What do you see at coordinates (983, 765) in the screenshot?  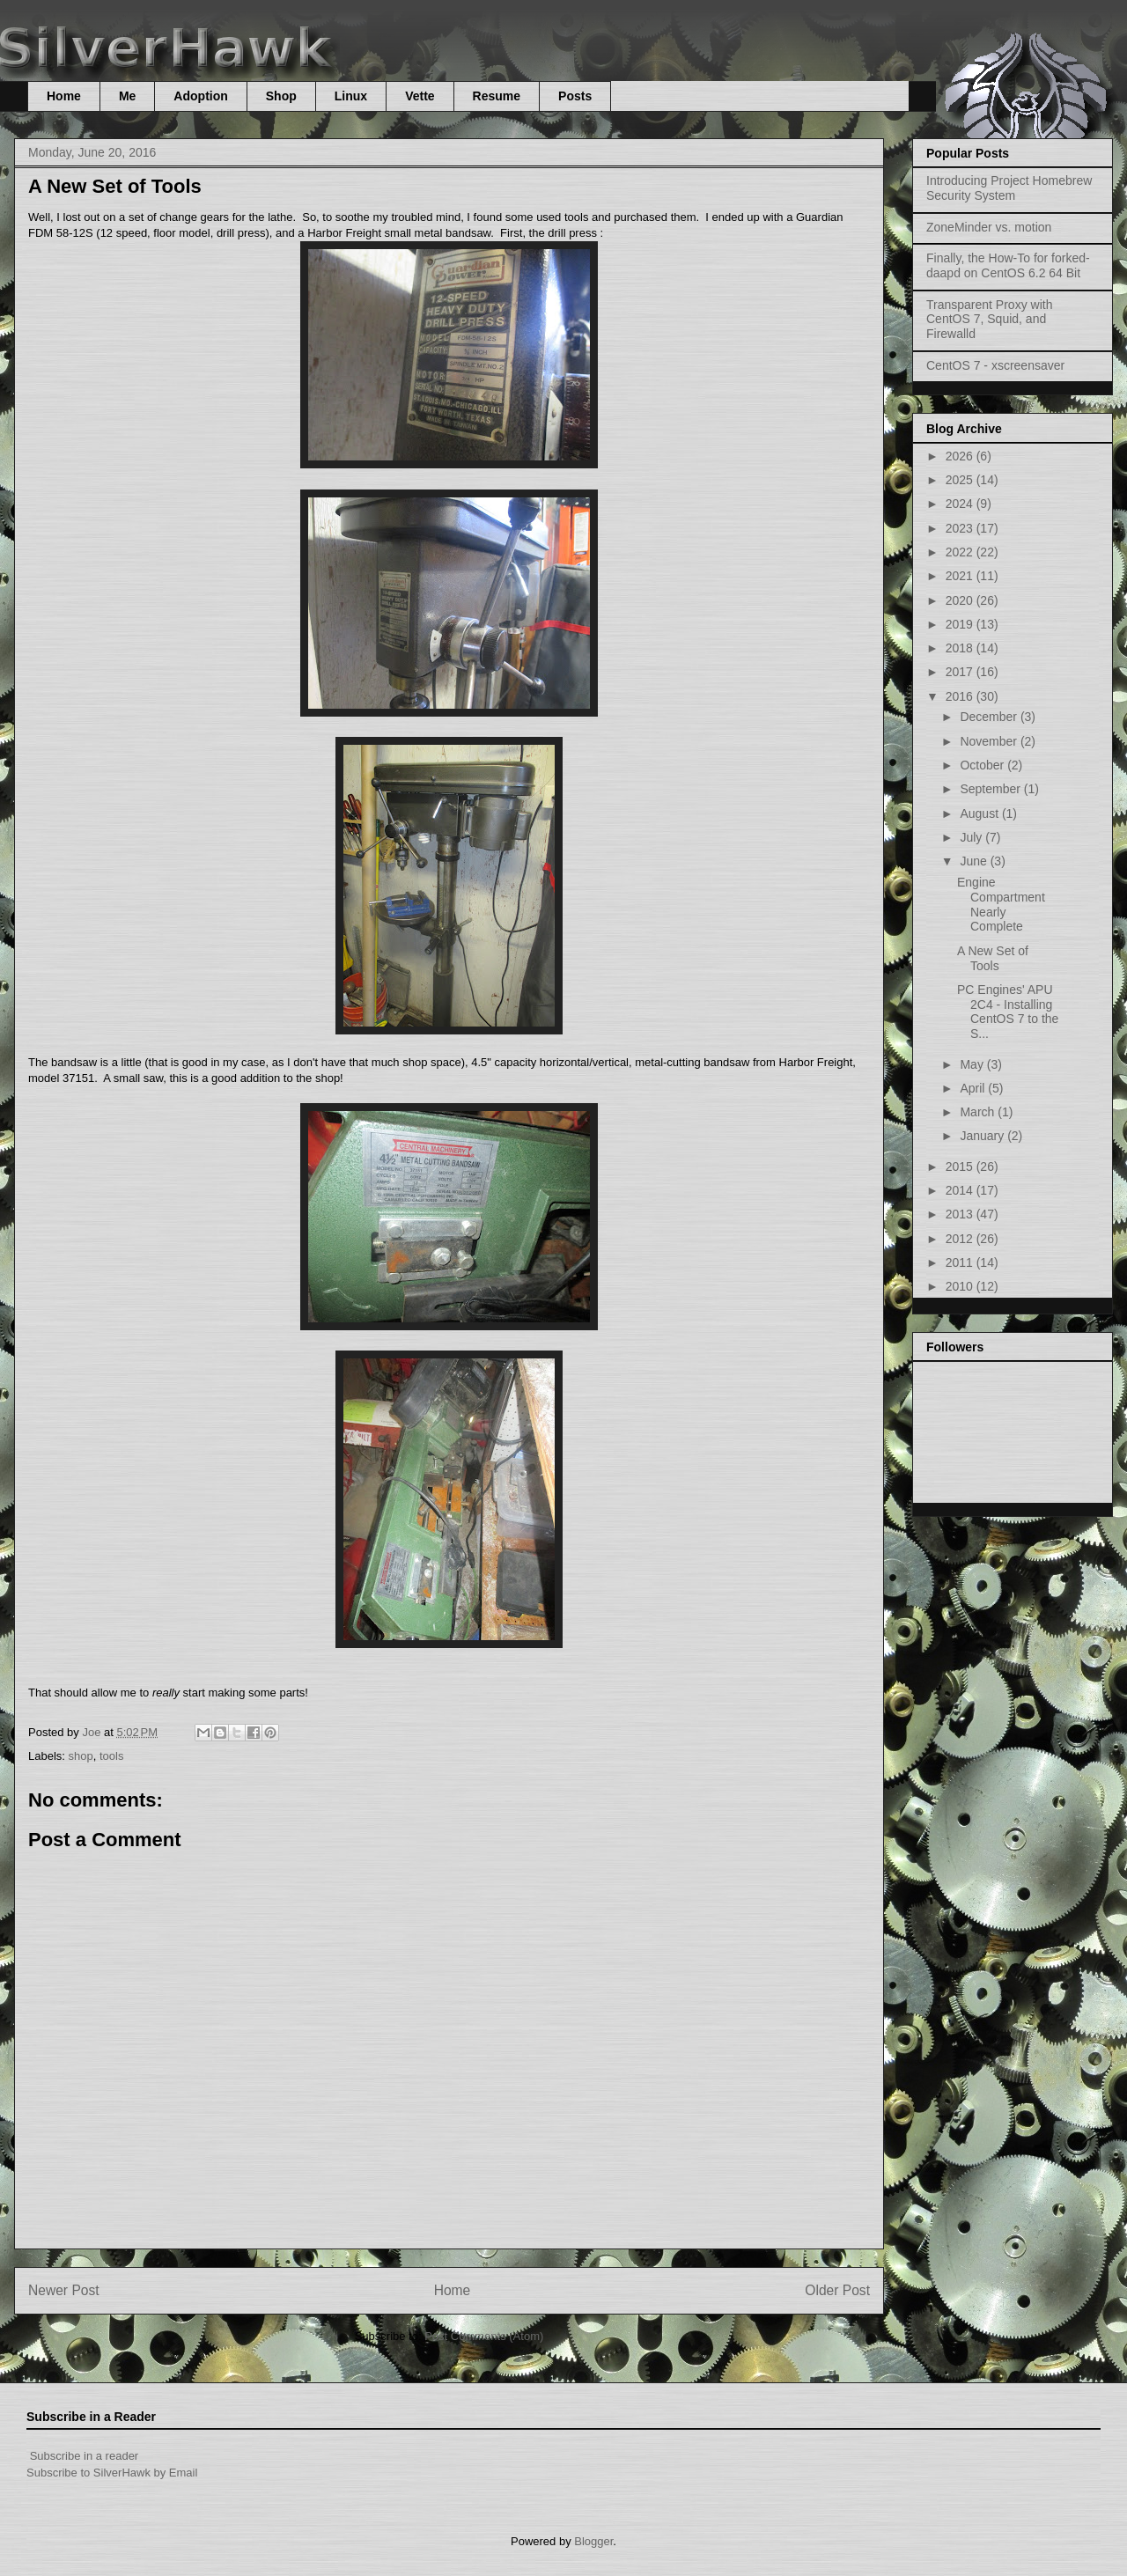 I see `October` at bounding box center [983, 765].